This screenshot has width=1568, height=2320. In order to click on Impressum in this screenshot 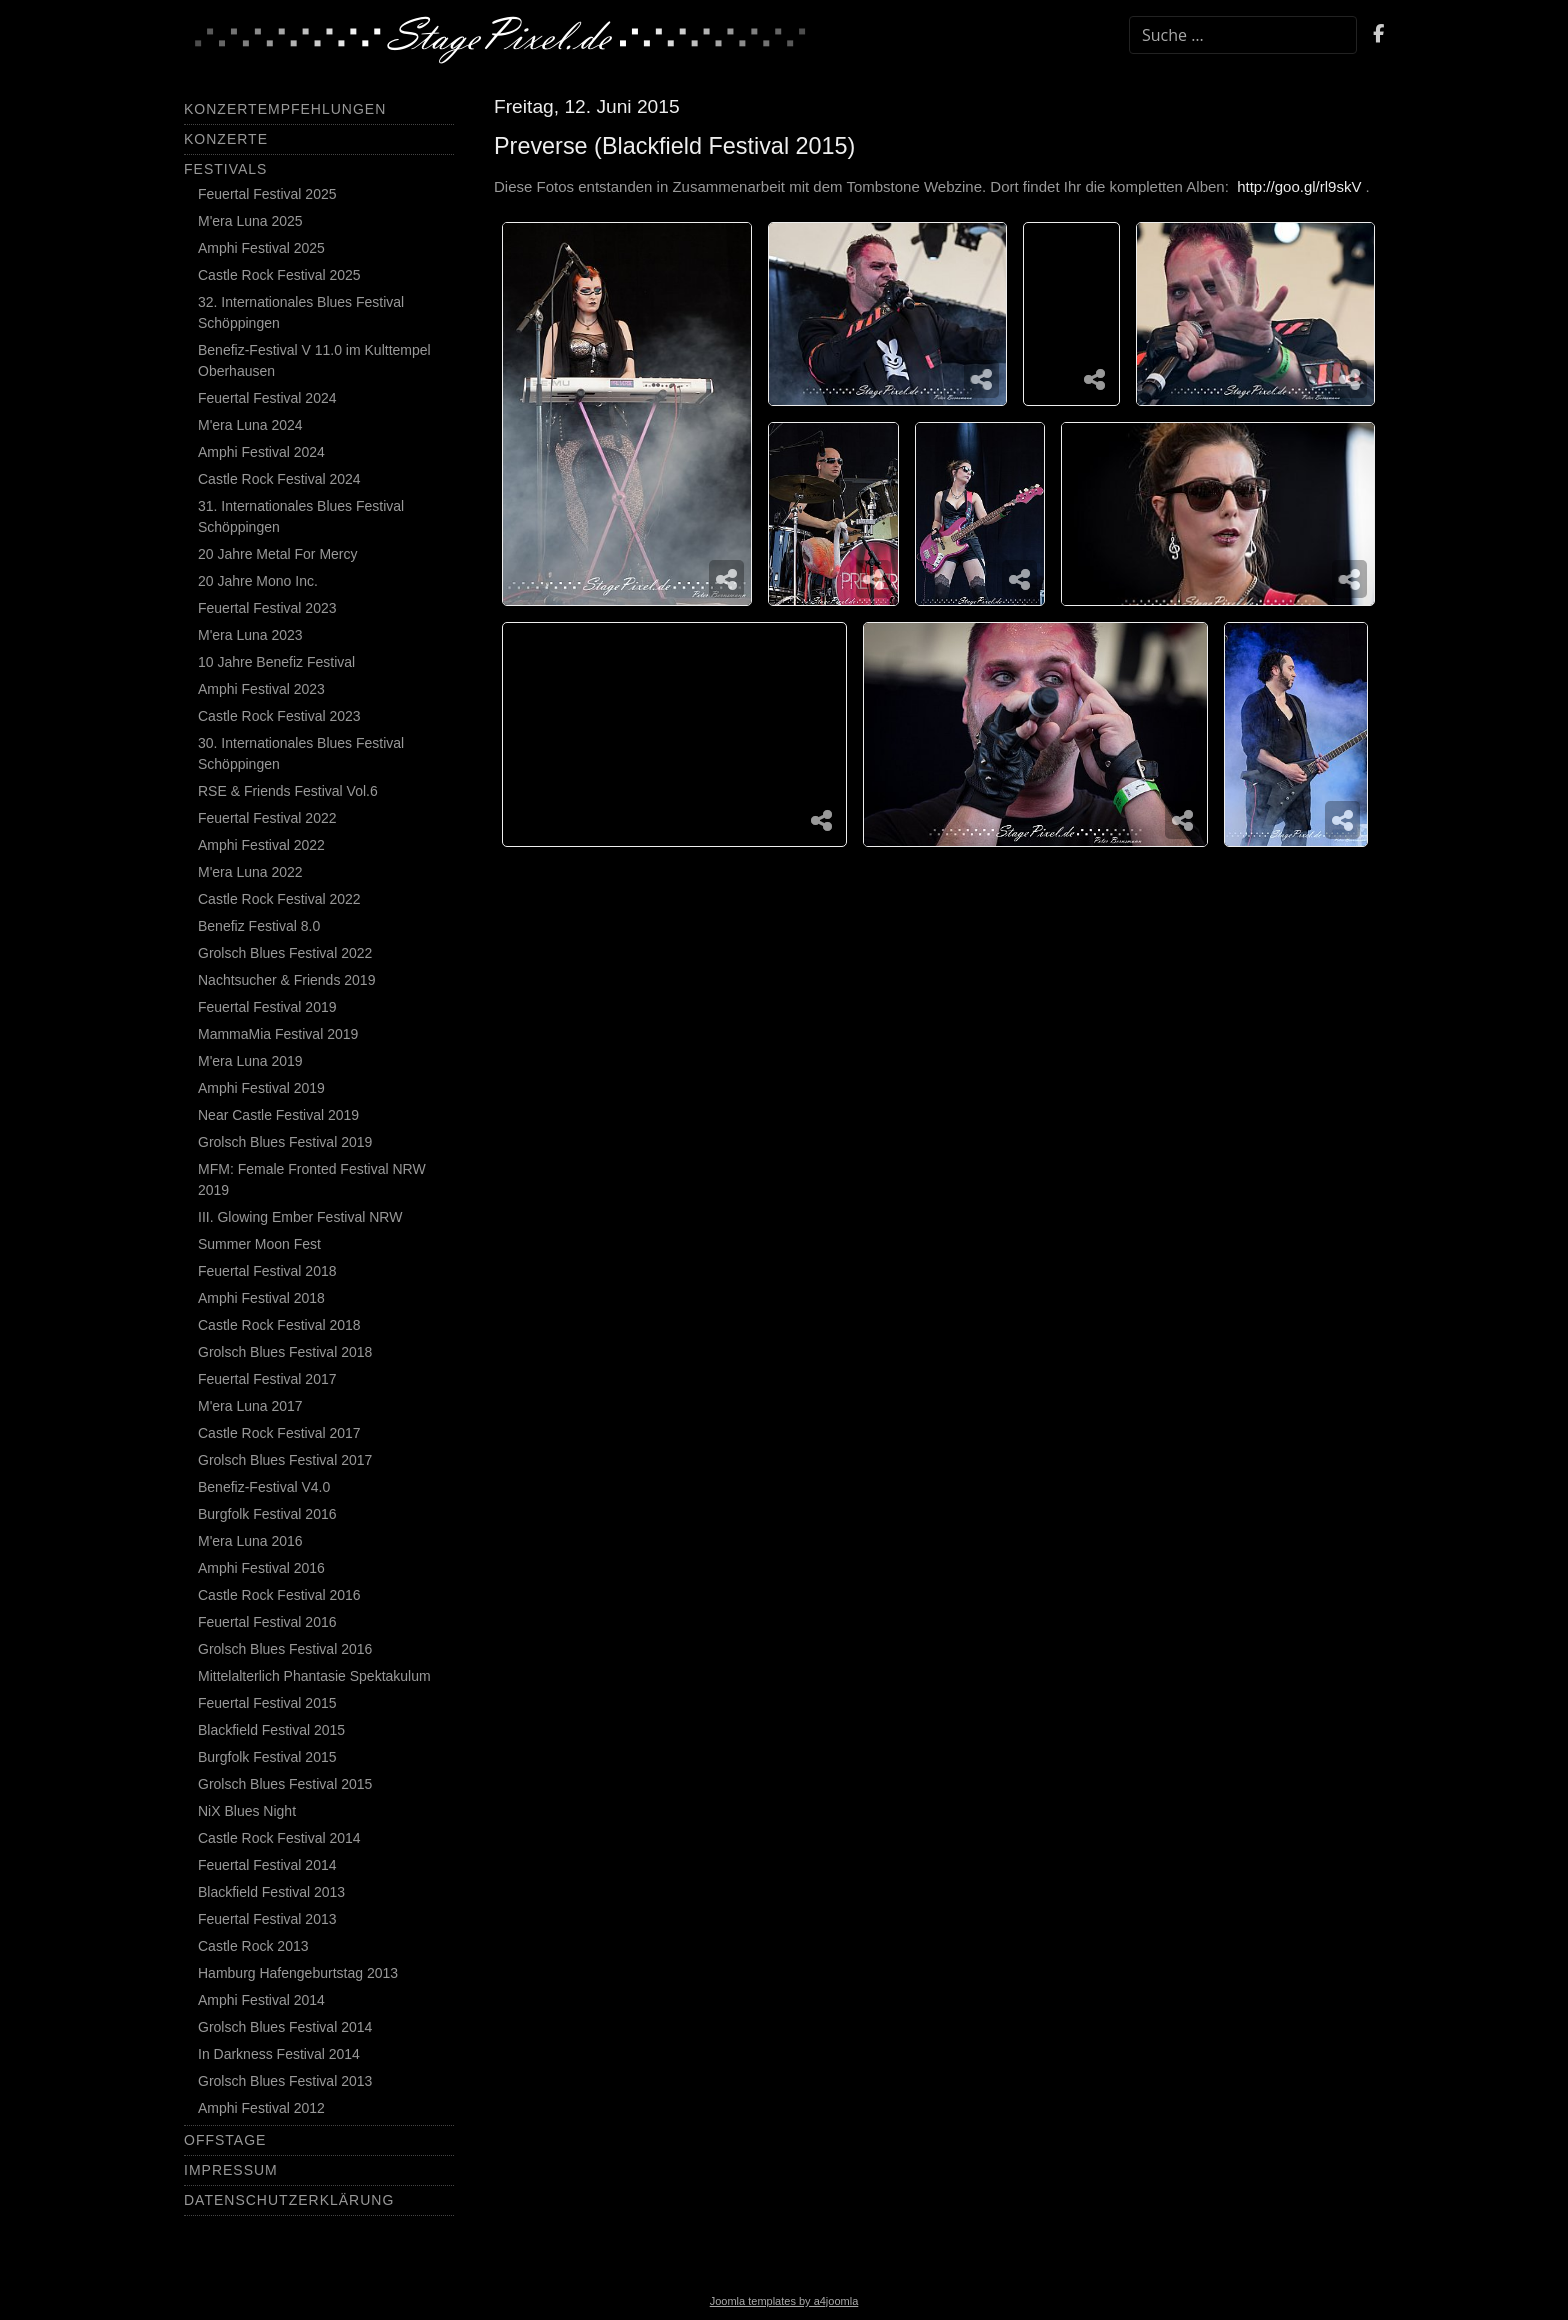, I will do `click(231, 2170)`.